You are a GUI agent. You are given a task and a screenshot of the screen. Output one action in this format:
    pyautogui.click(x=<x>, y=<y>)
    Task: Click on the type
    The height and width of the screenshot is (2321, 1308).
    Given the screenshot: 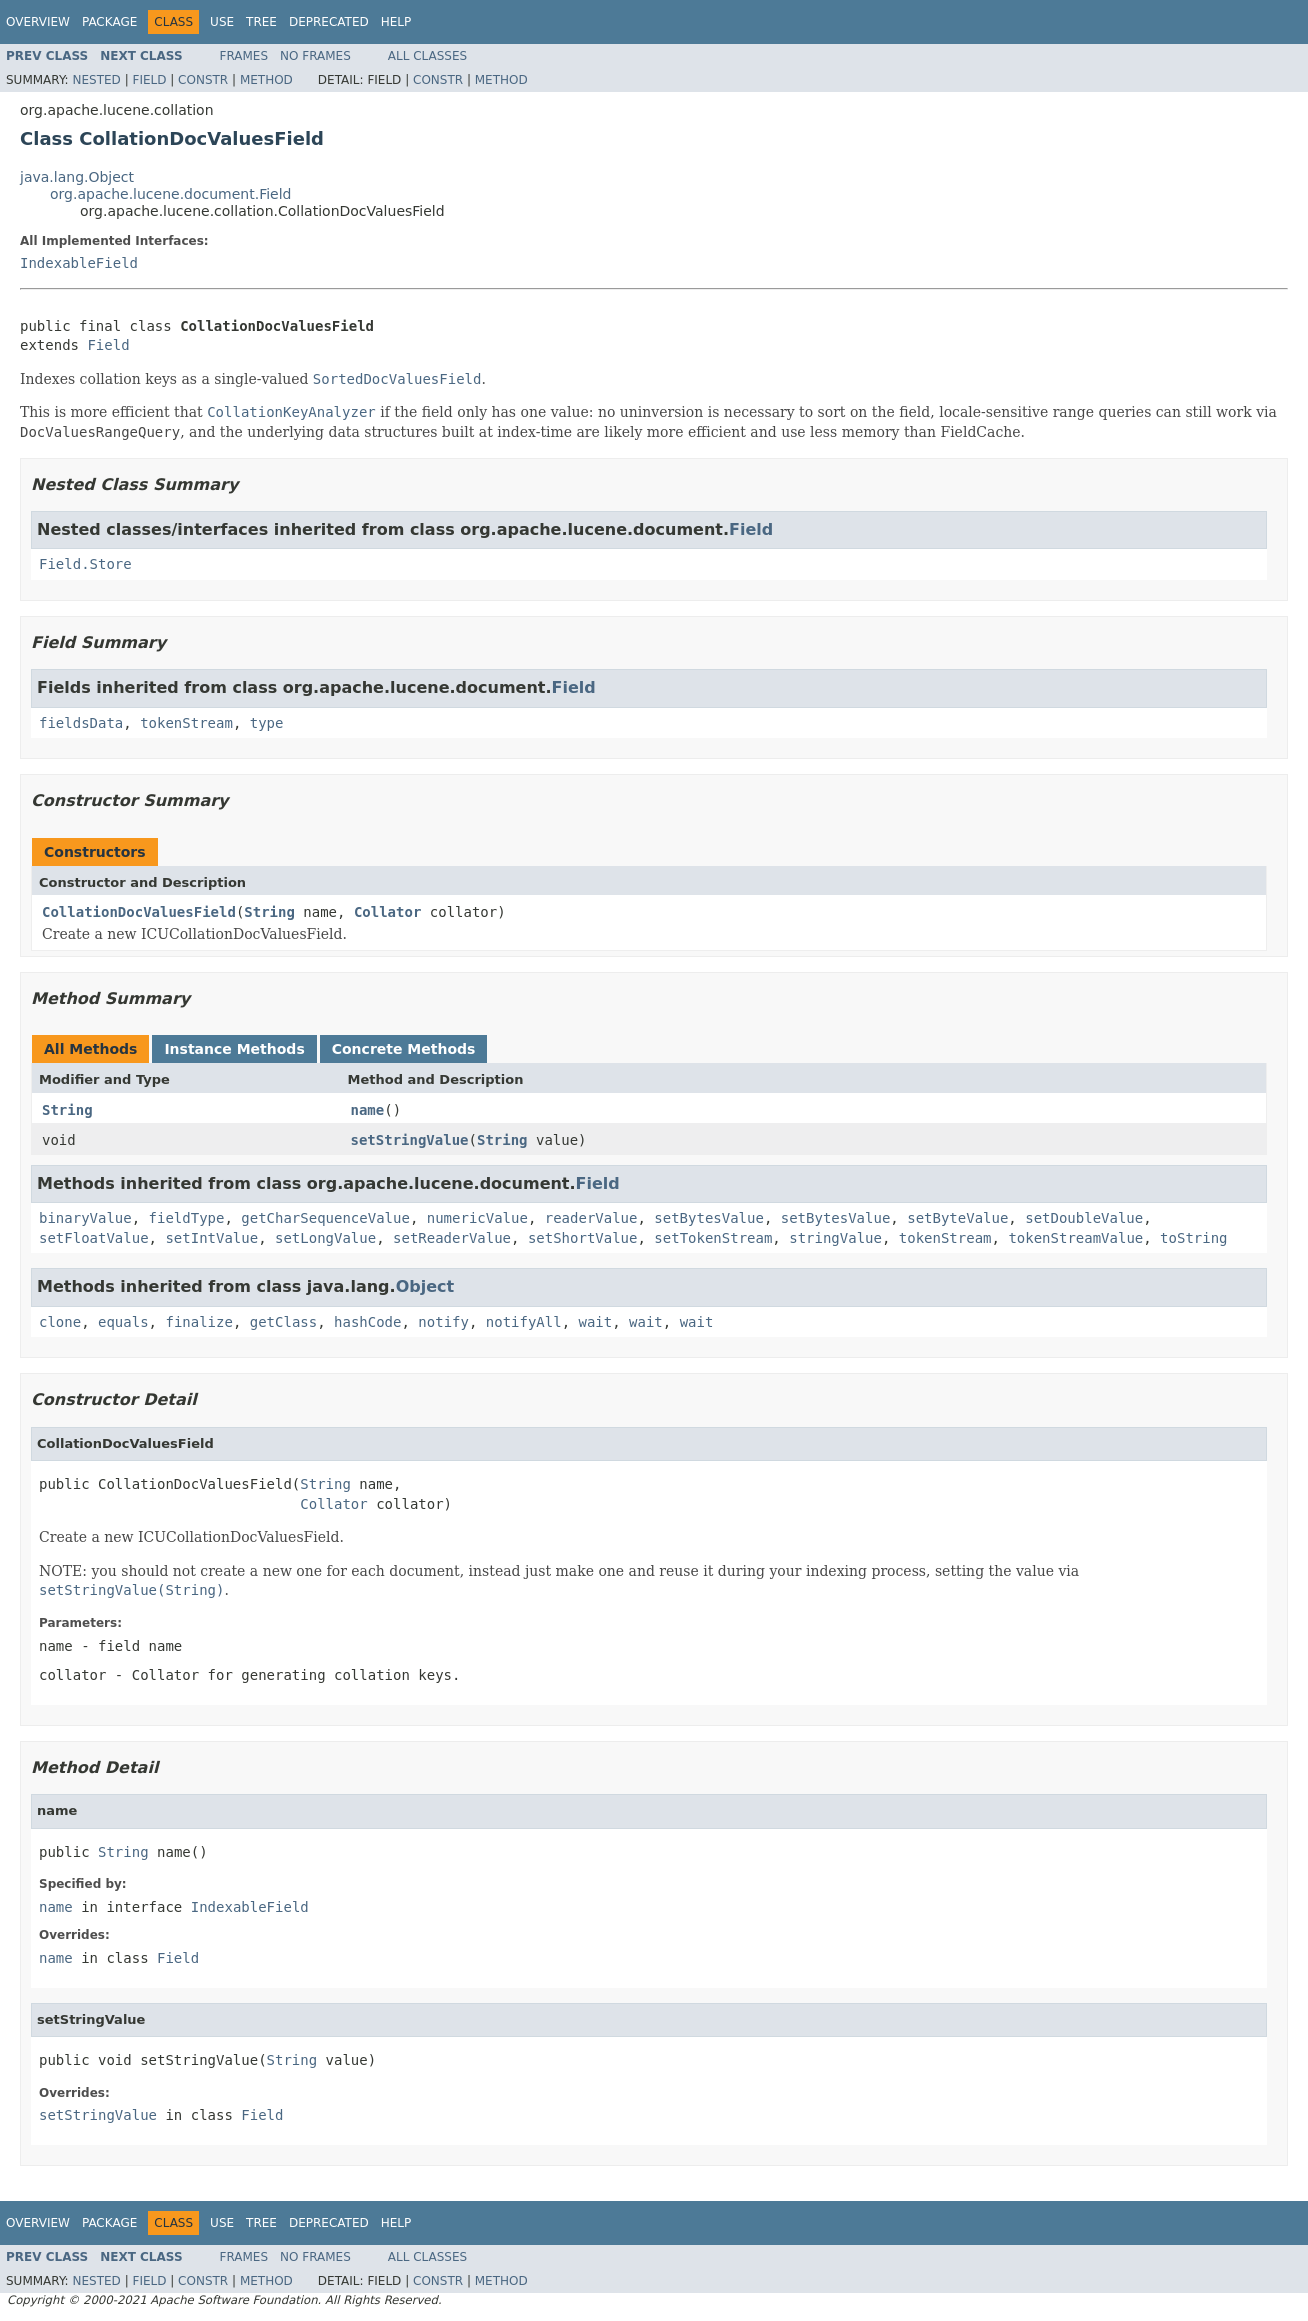 What is the action you would take?
    pyautogui.click(x=267, y=723)
    